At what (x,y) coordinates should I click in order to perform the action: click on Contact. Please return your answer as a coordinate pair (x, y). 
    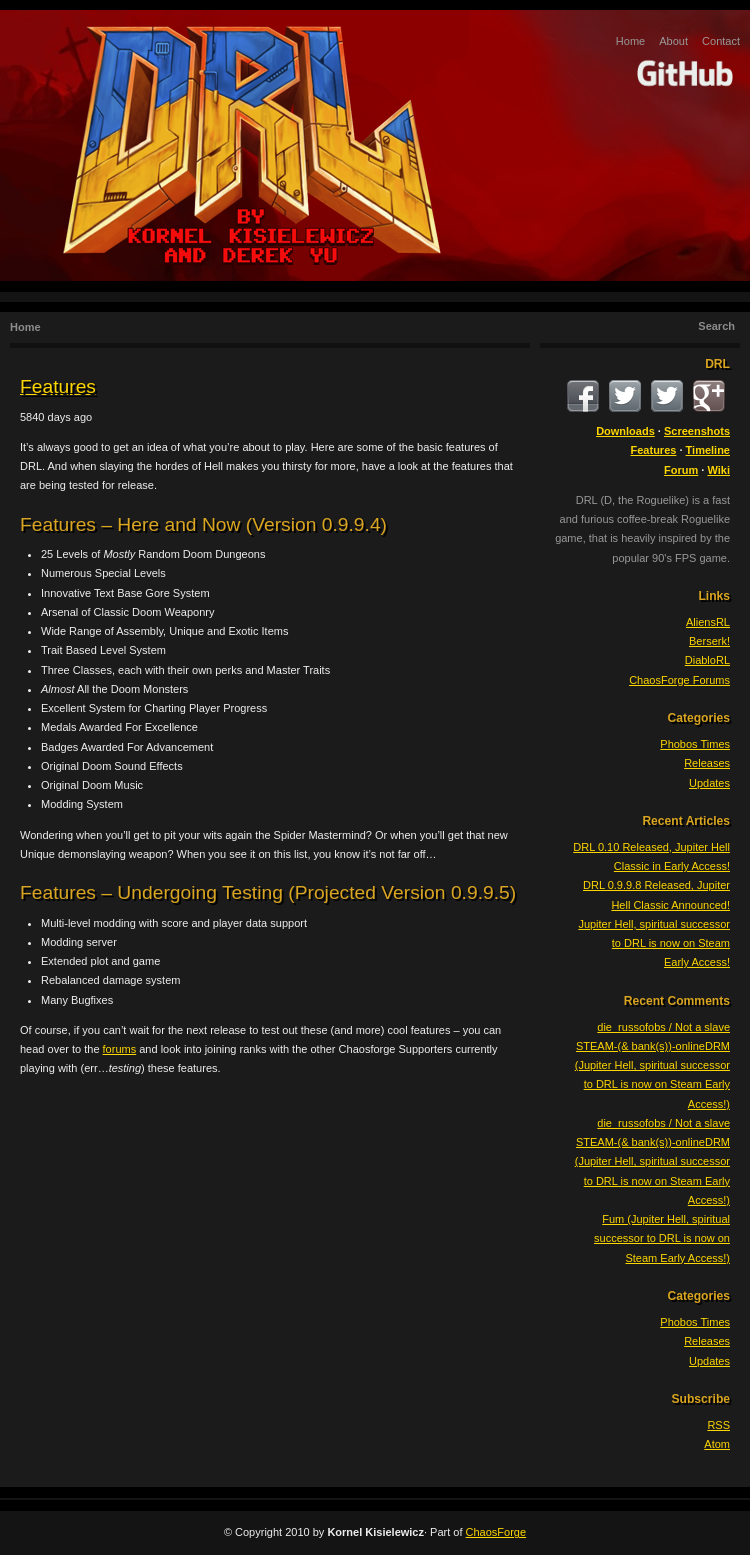
    Looking at the image, I should click on (721, 41).